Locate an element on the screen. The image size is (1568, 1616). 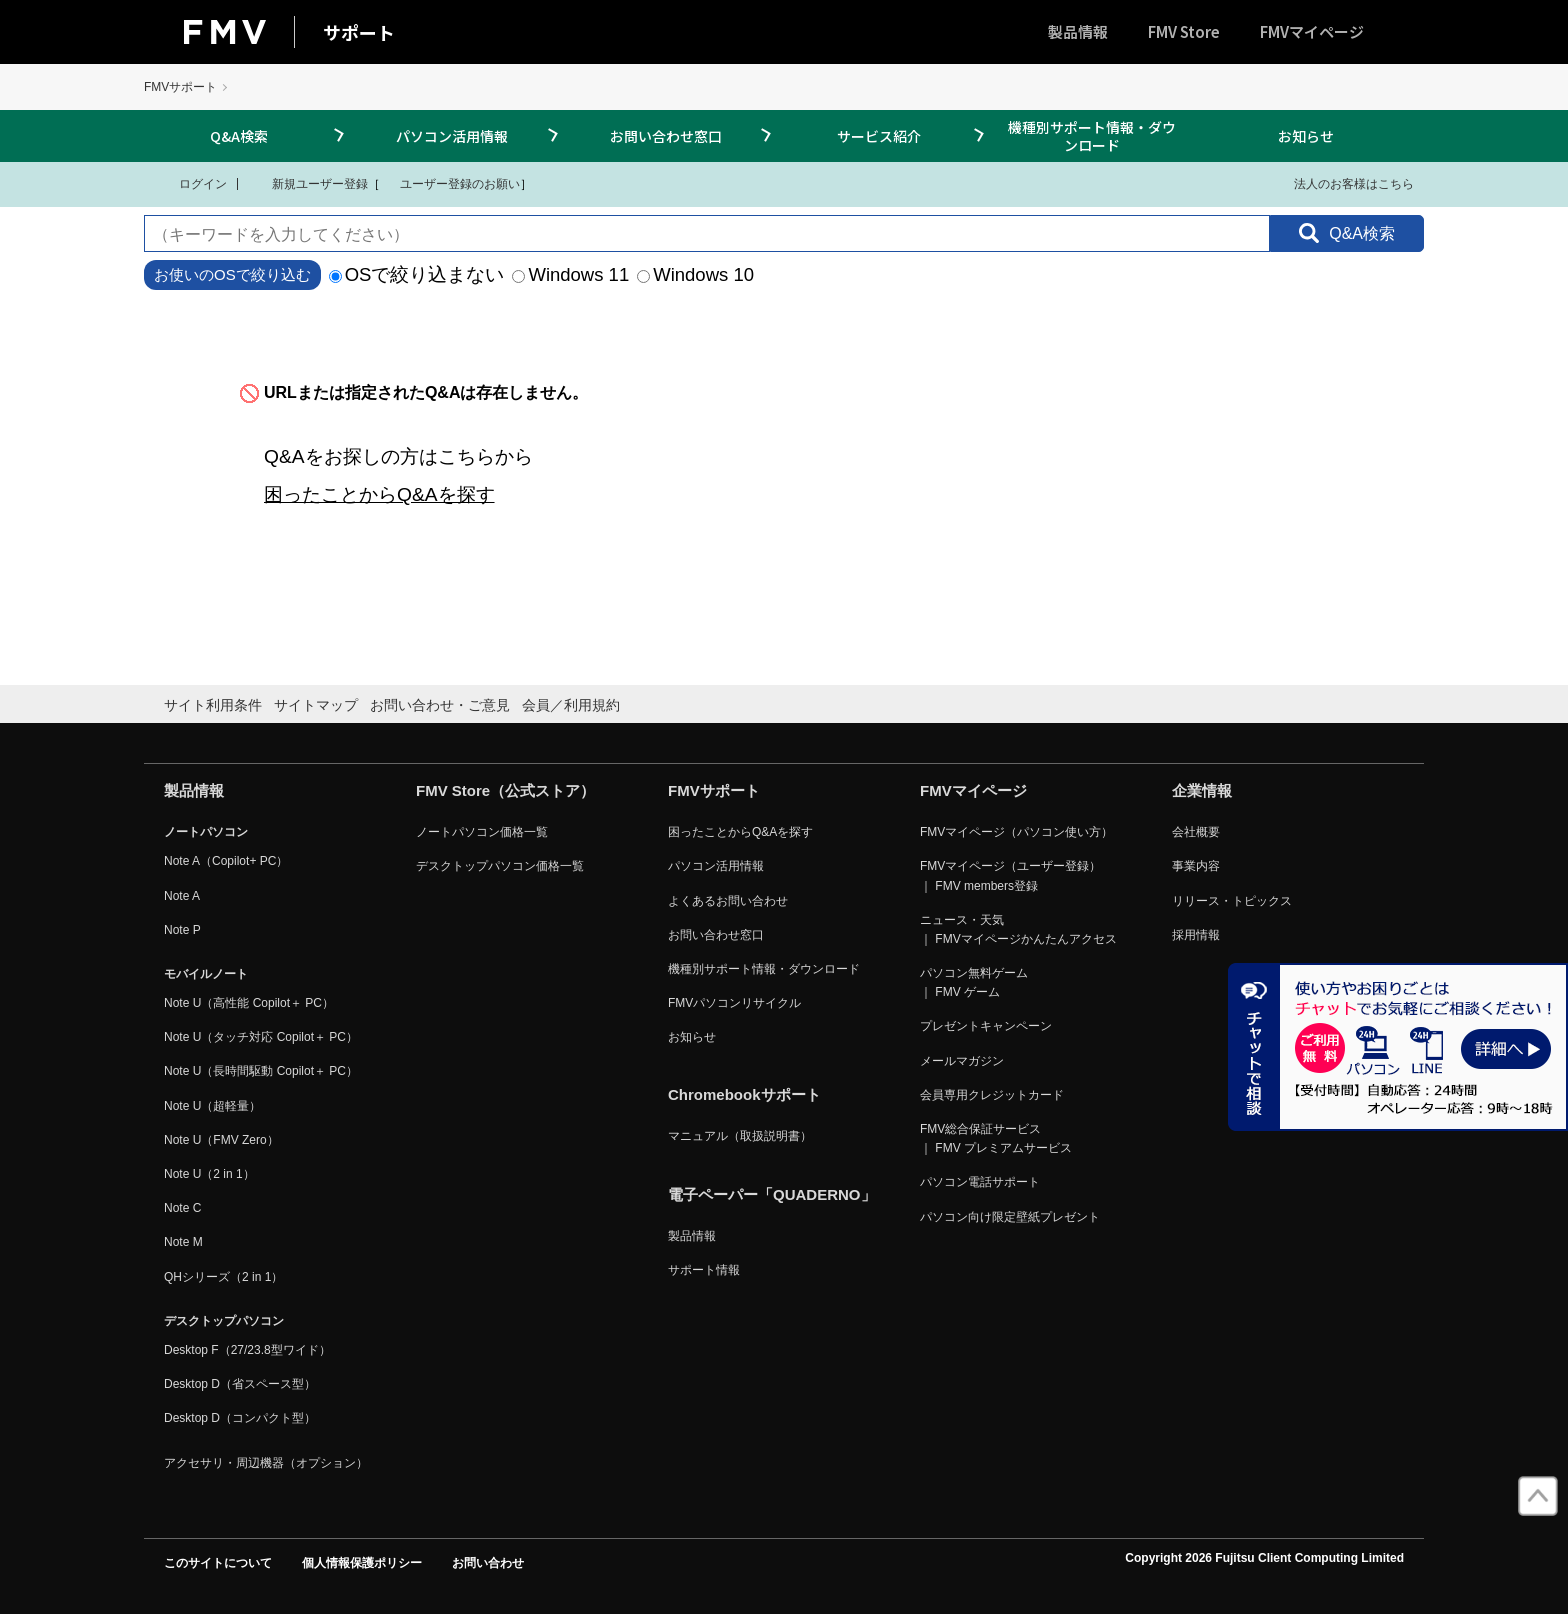
採用情報 is located at coordinates (1196, 935).